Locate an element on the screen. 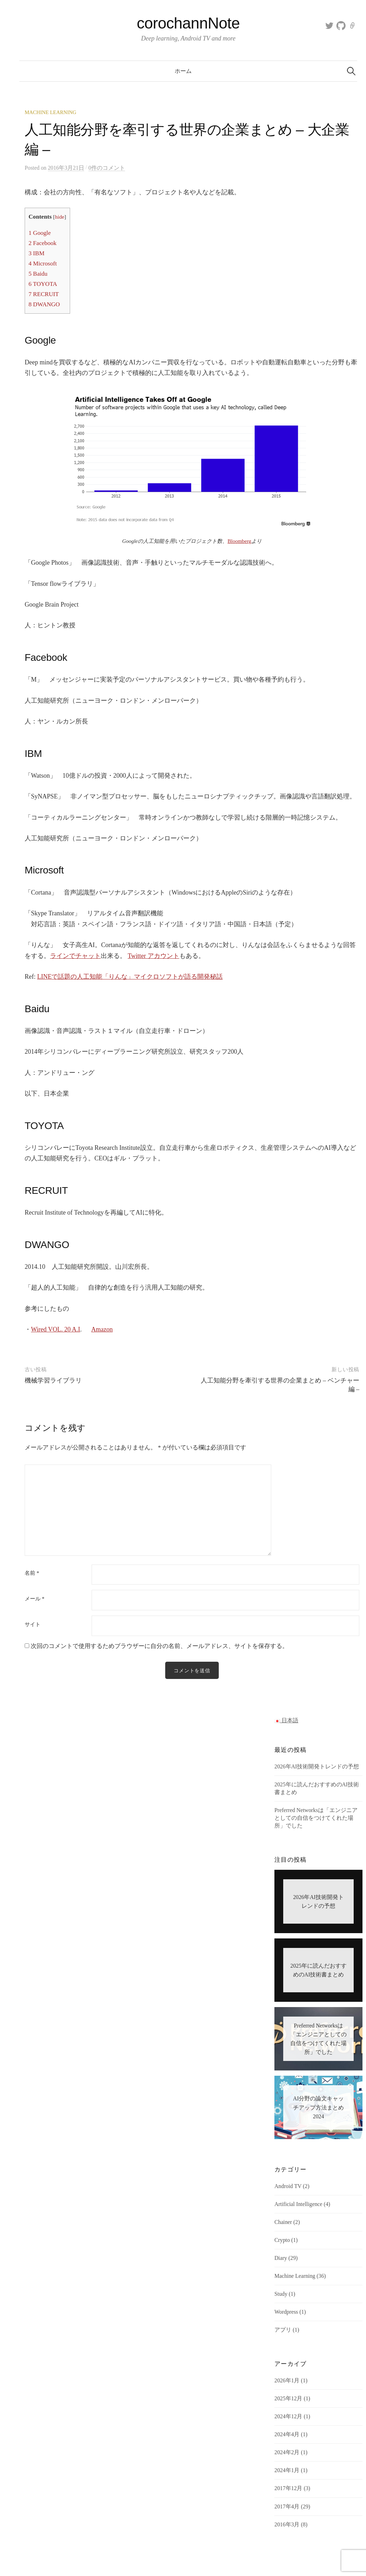  Machine Learning is located at coordinates (50, 112).